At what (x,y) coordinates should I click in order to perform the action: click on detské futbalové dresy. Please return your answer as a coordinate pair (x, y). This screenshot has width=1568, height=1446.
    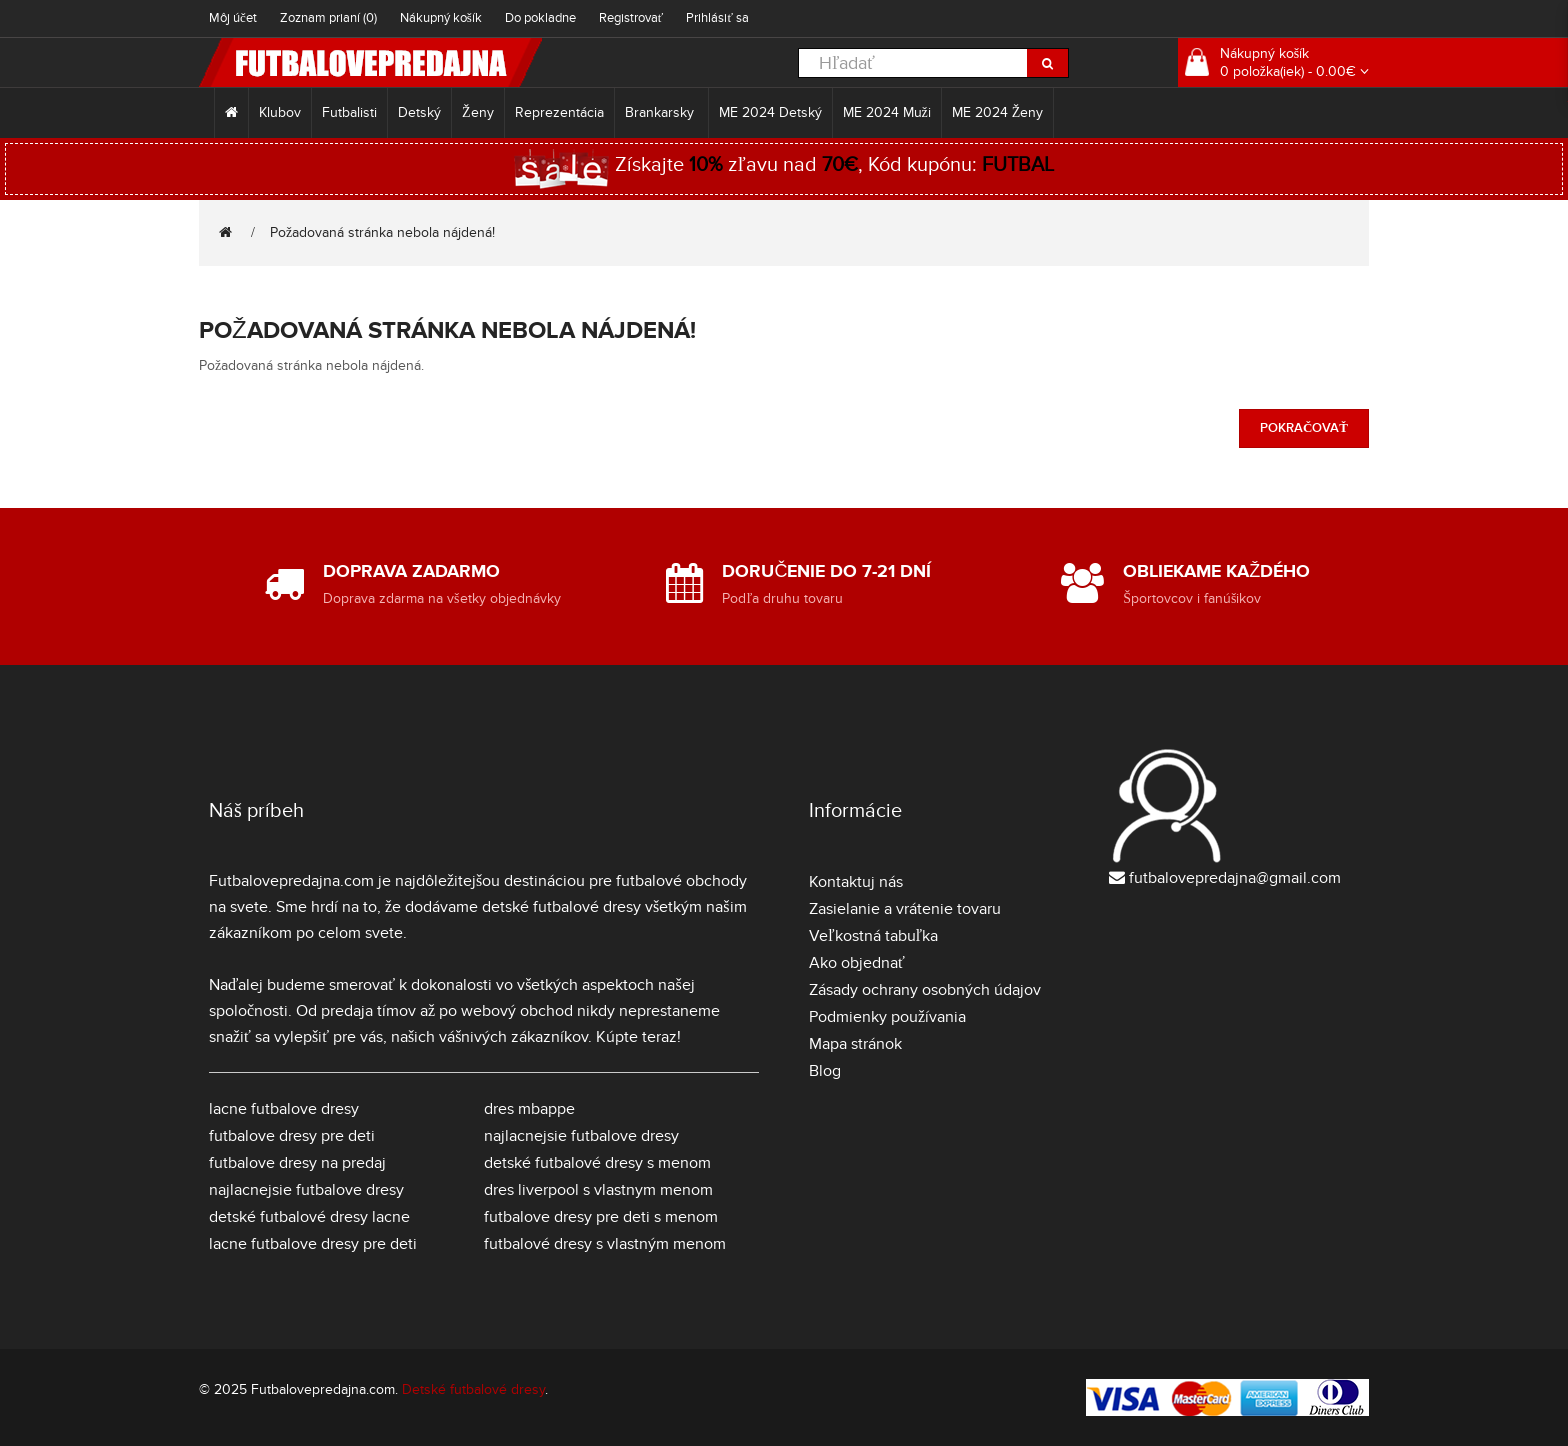
    Looking at the image, I should click on (561, 907).